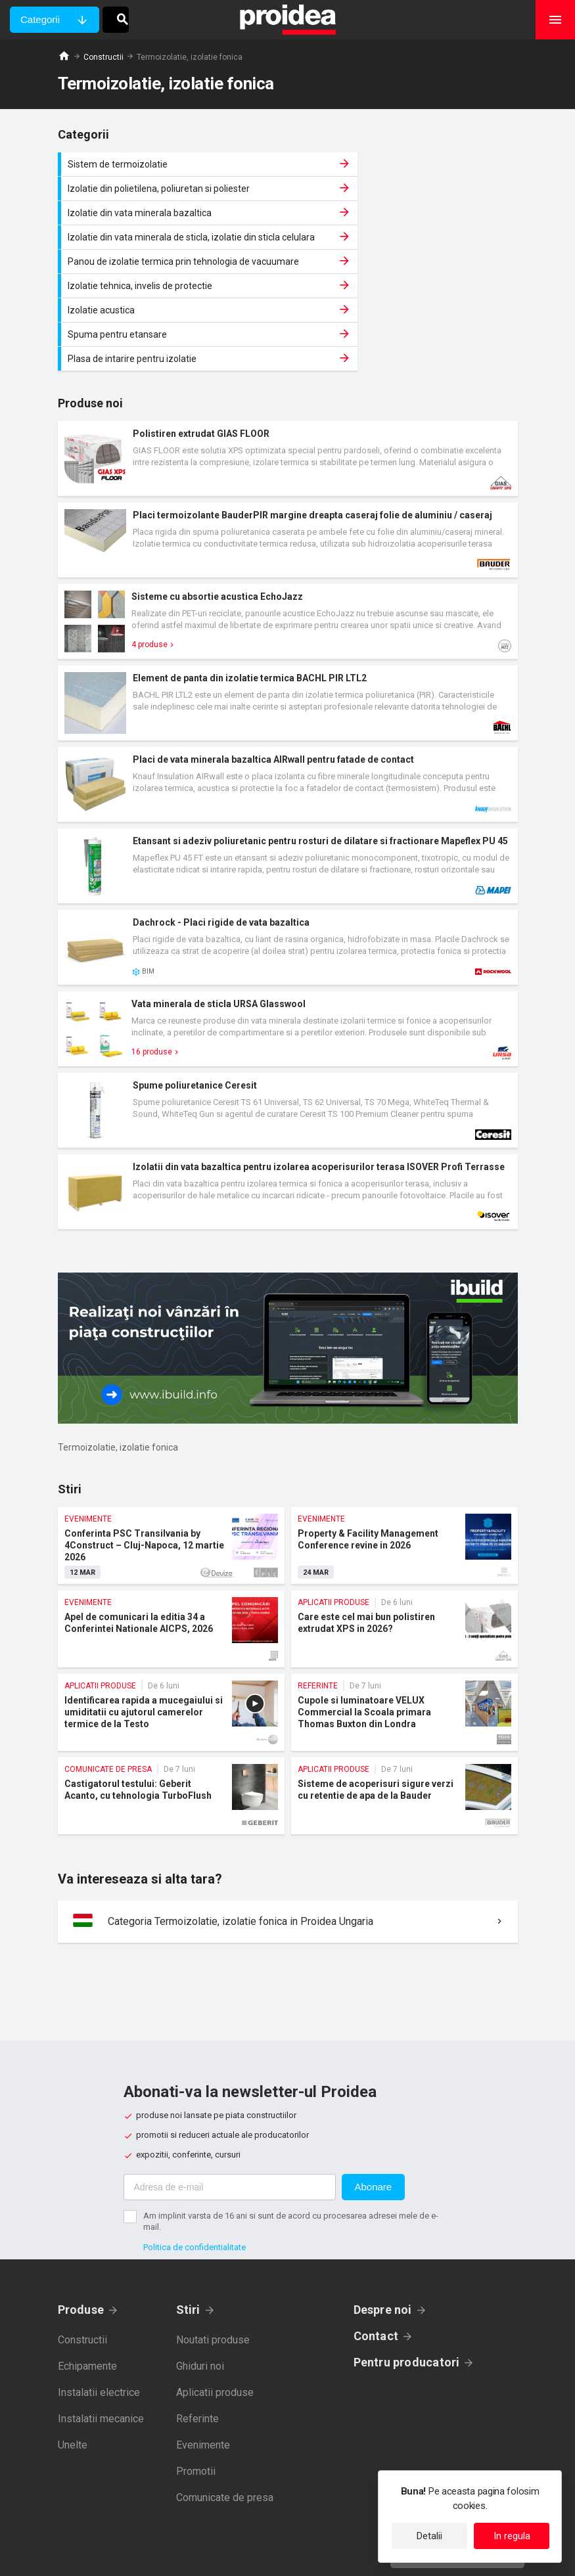  What do you see at coordinates (230, 2116) in the screenshot?
I see `[Adresa de e-mail]` at bounding box center [230, 2116].